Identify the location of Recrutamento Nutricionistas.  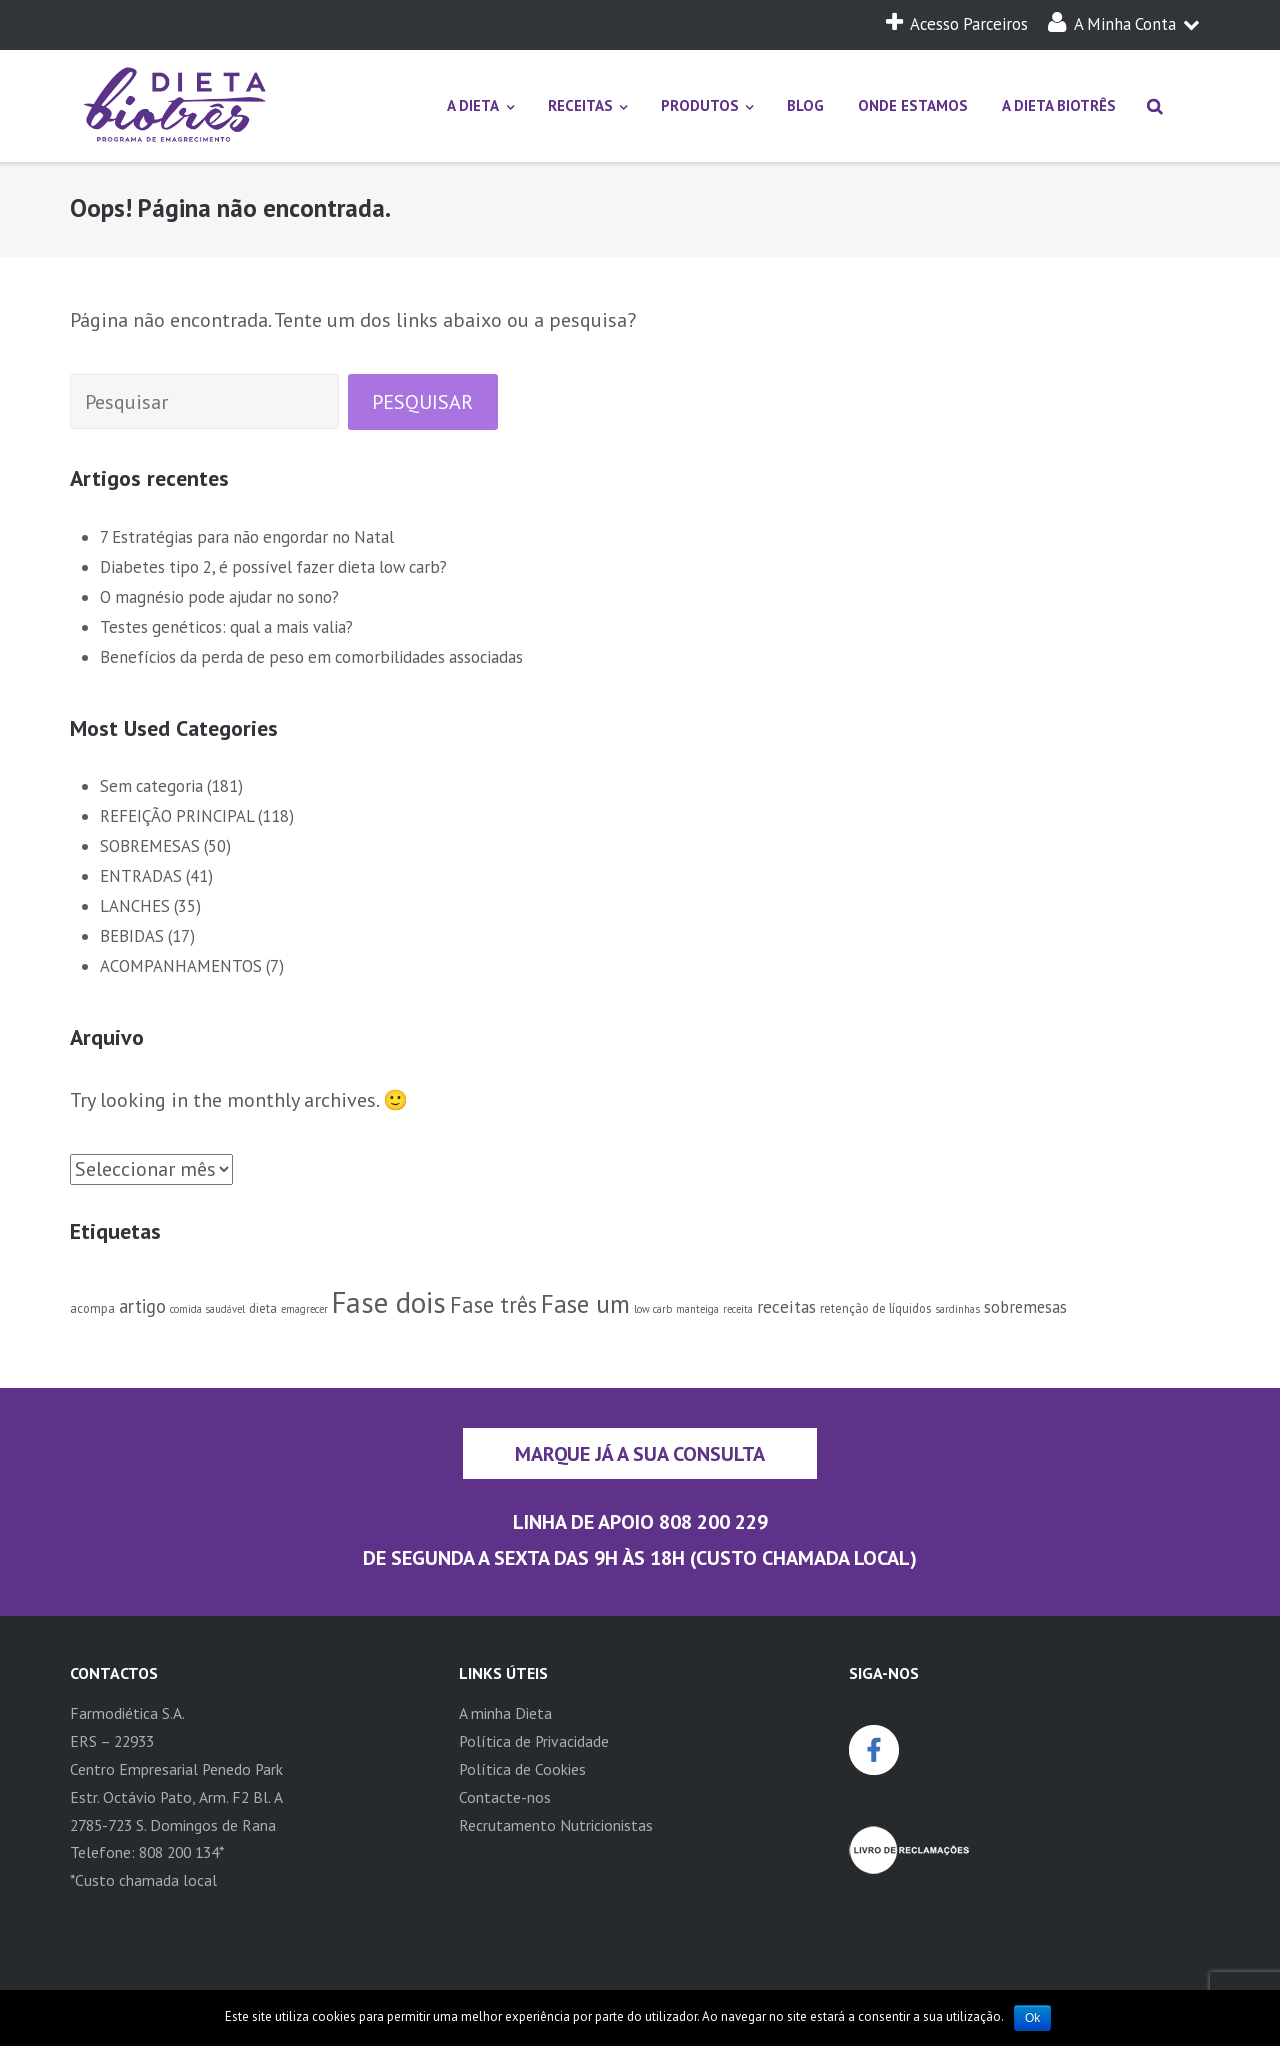
(556, 1825).